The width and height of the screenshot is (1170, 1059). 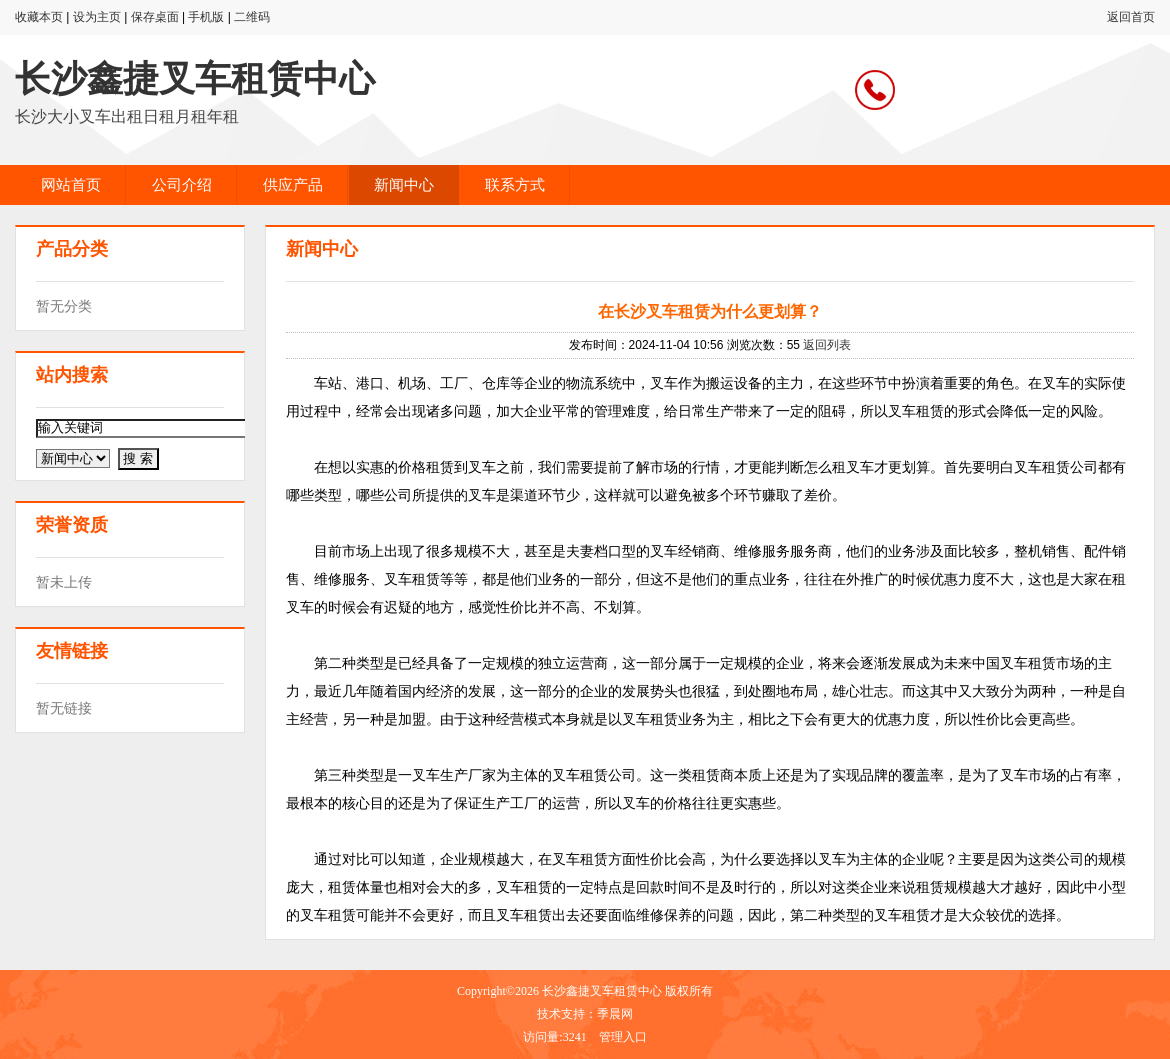 I want to click on 返回首页, so click(x=1131, y=17).